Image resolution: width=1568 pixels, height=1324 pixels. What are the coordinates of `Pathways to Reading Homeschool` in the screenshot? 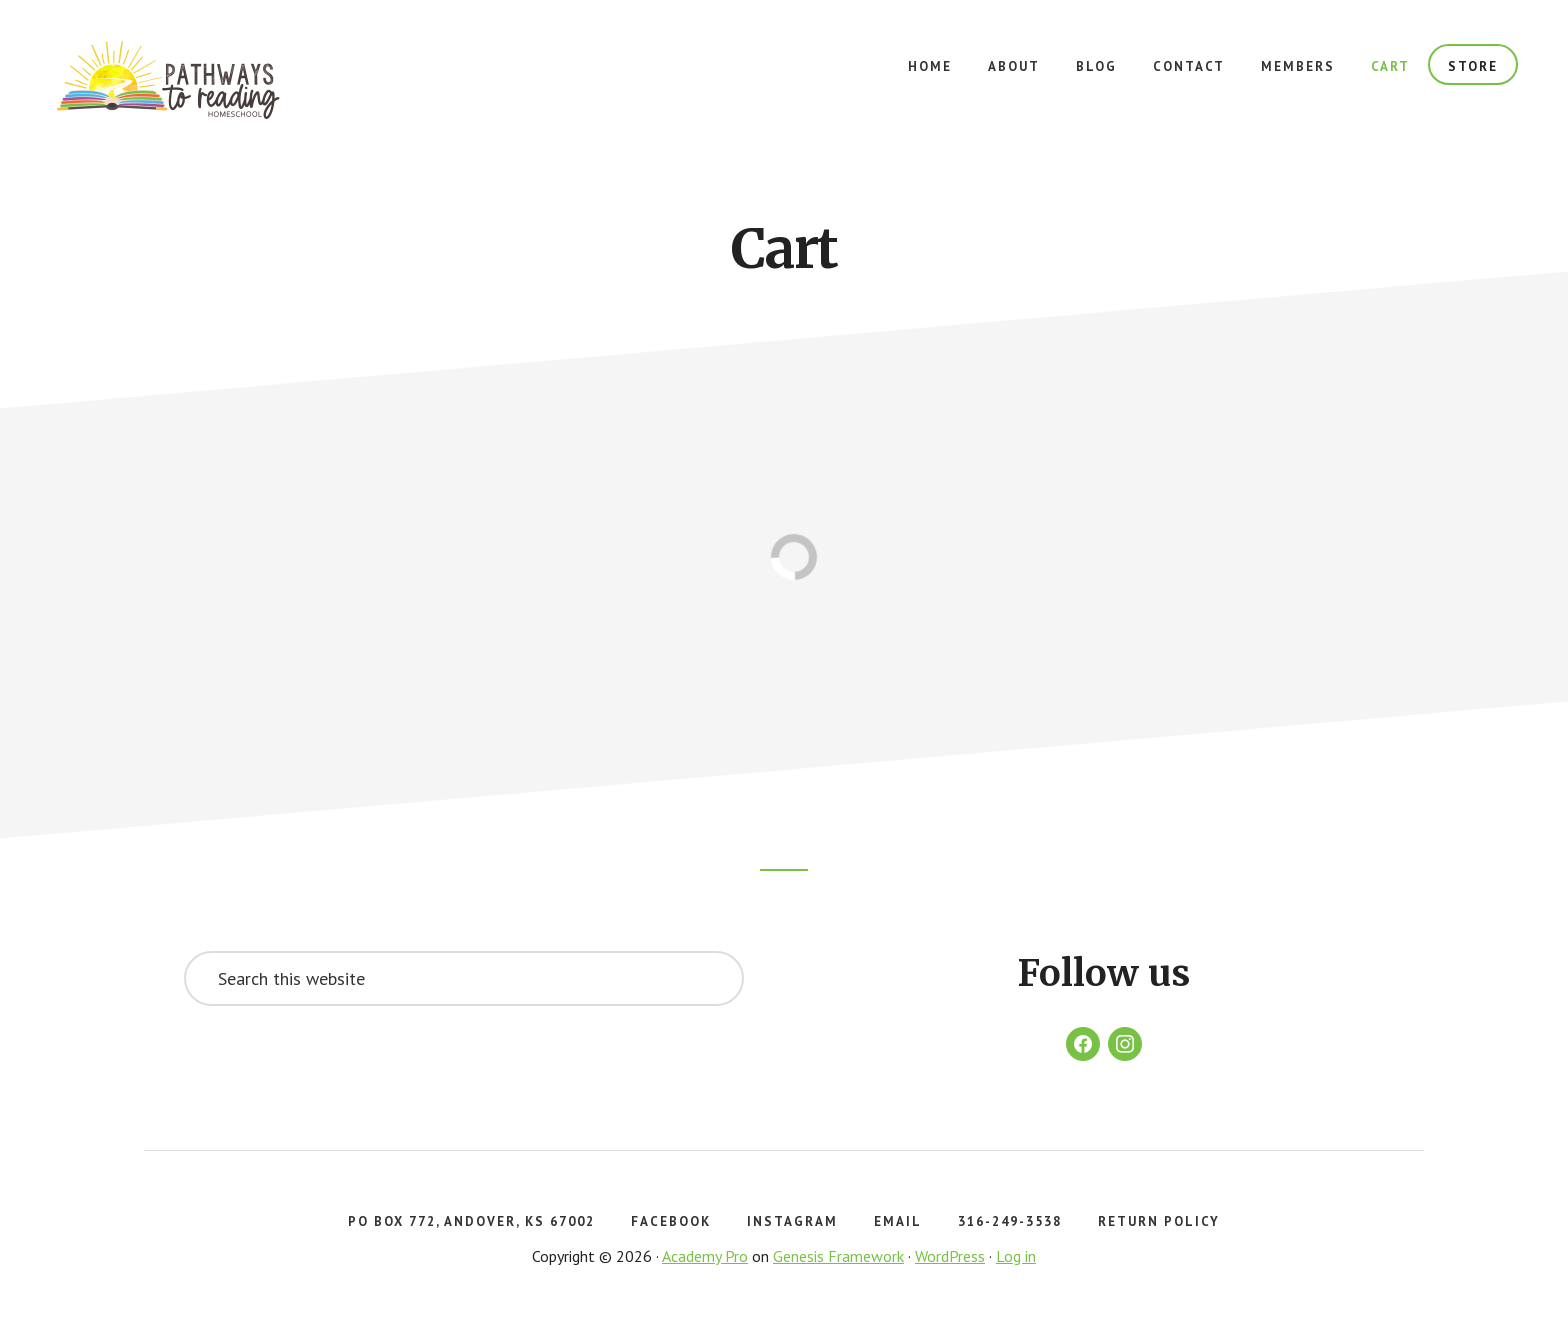 It's located at (200, 80).